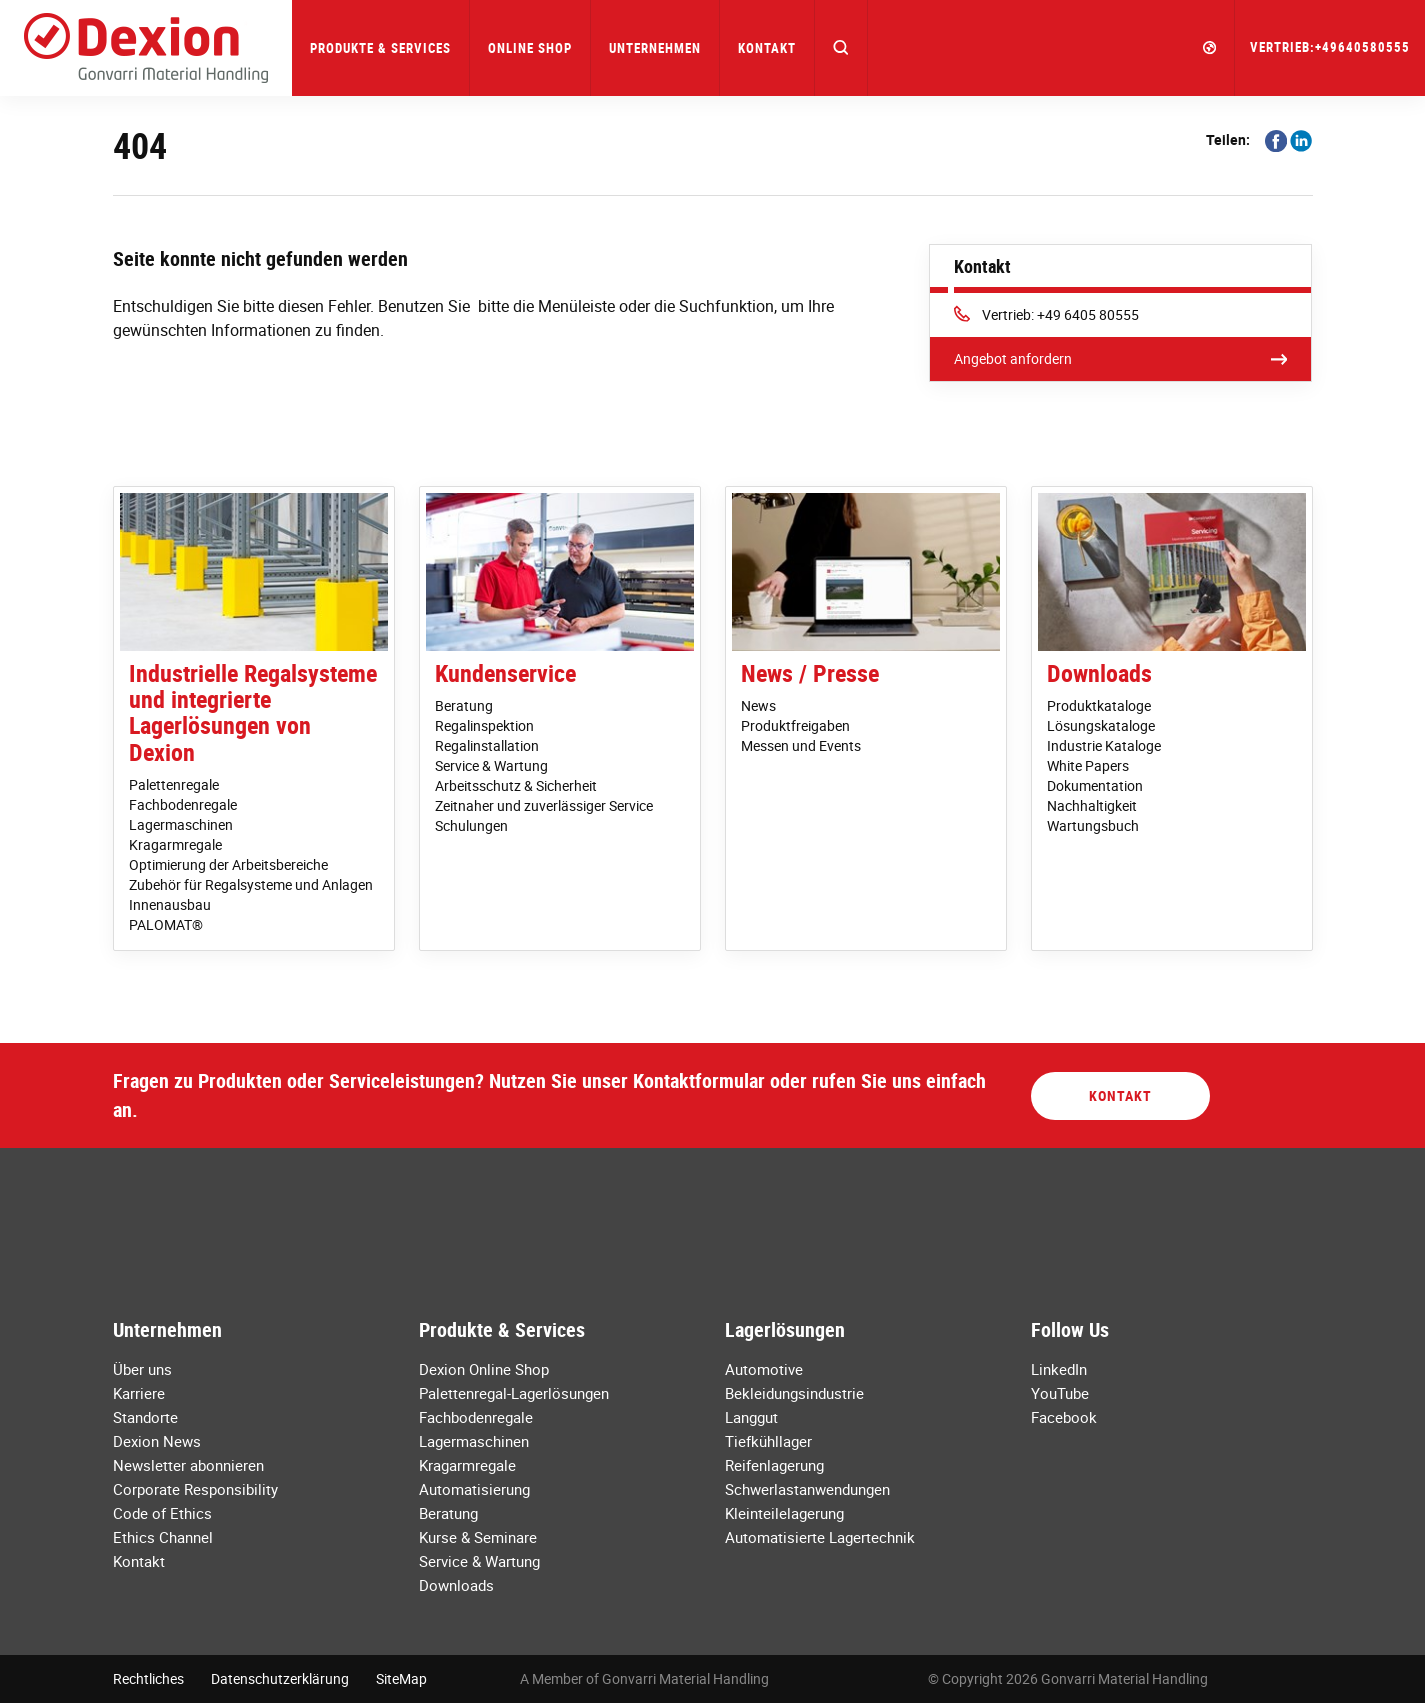  I want to click on Service & Wartung, so click(491, 765).